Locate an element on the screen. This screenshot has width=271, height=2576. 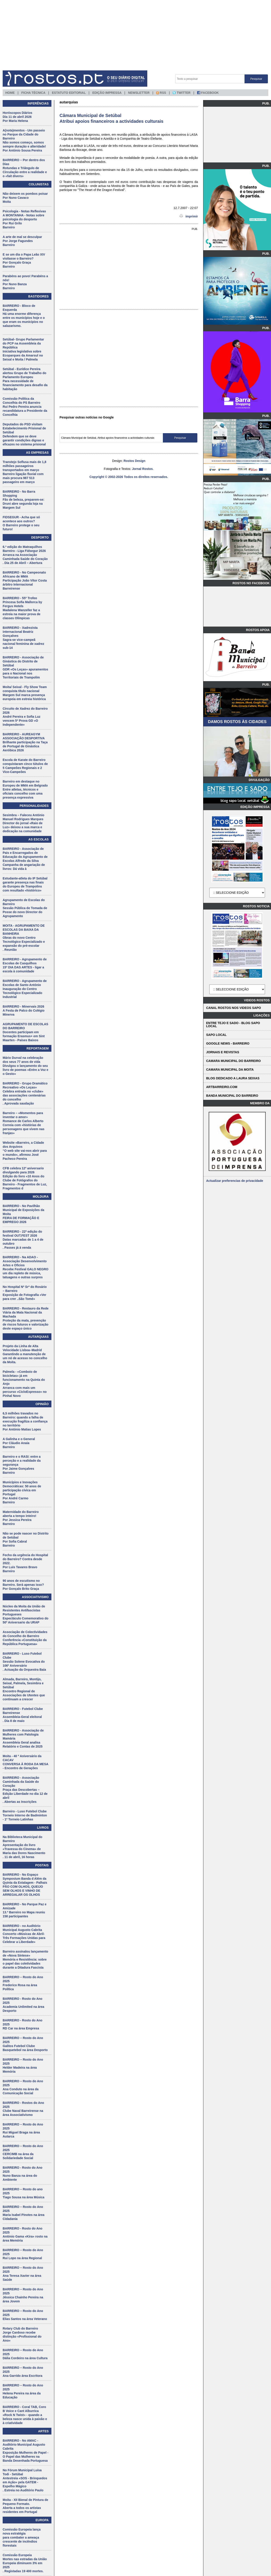
90 anos de escutismo no Barreiro. Será apenas isso? Por Gonçalo Brito Graça is located at coordinates (23, 1584).